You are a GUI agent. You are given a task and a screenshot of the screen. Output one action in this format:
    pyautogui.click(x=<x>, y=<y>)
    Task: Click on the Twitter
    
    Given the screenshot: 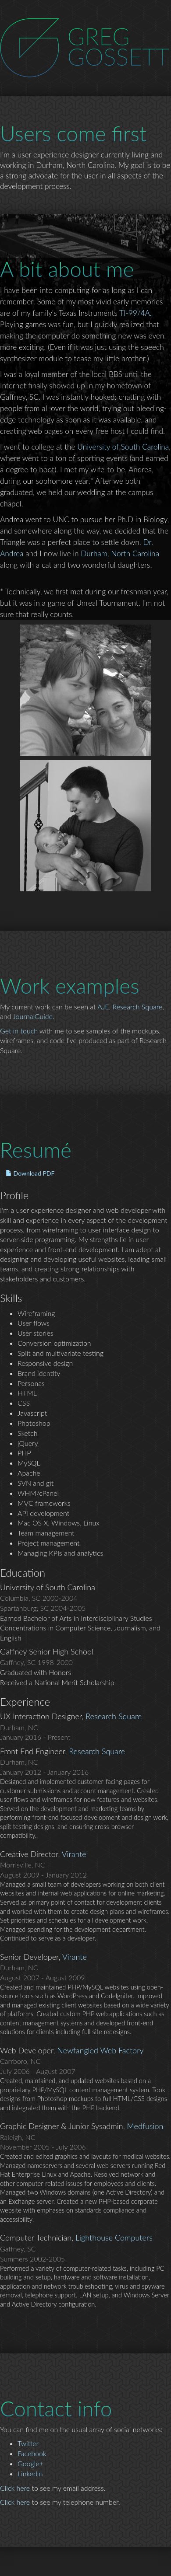 What is the action you would take?
    pyautogui.click(x=28, y=2443)
    